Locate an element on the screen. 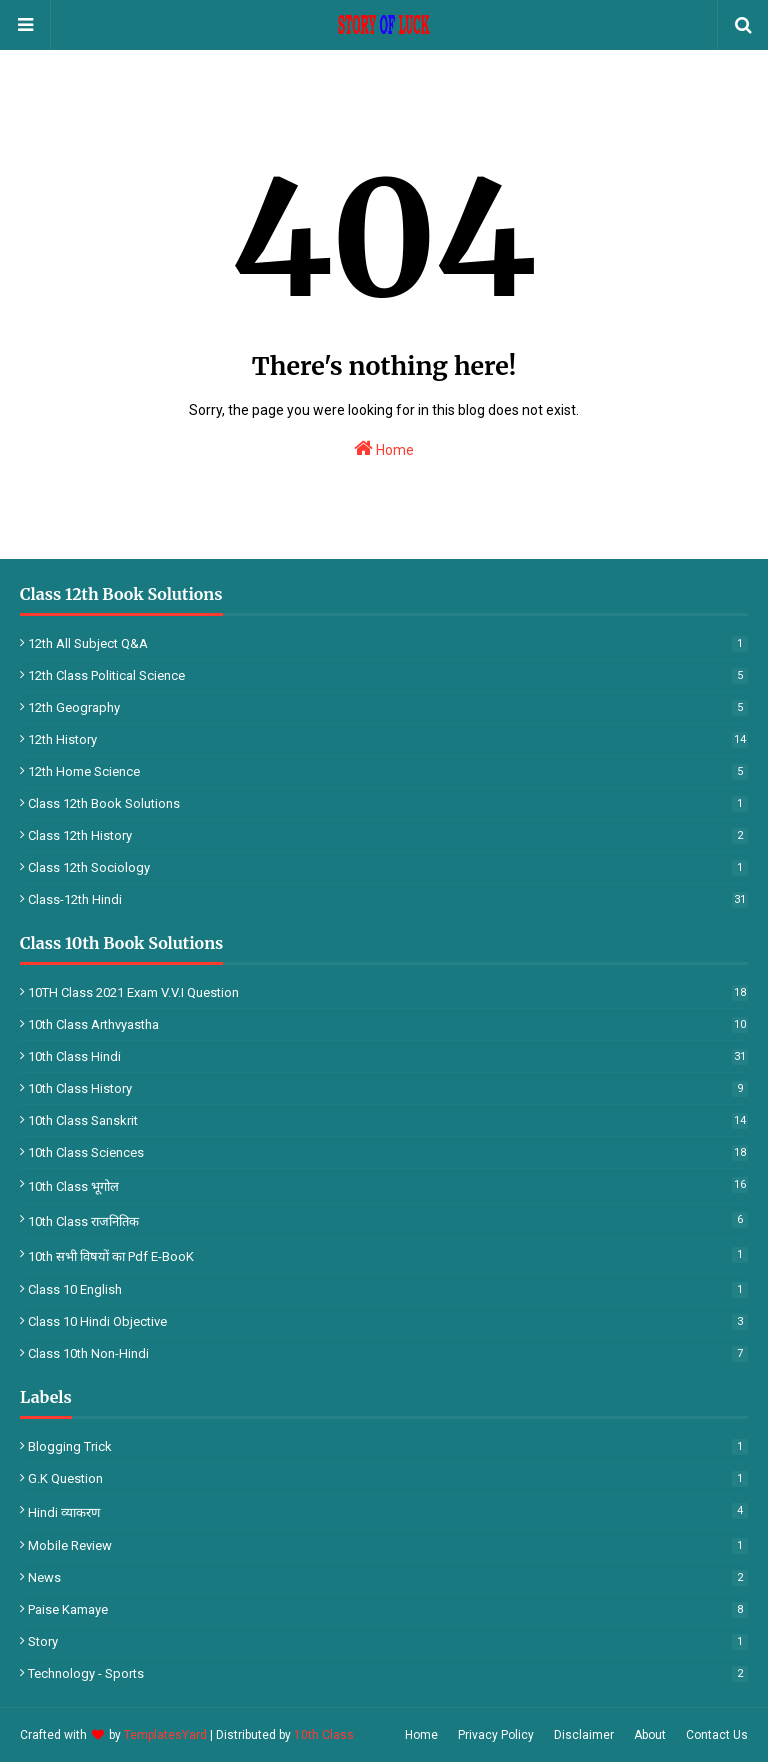 The height and width of the screenshot is (1762, 768). Story is located at coordinates (388, 1641).